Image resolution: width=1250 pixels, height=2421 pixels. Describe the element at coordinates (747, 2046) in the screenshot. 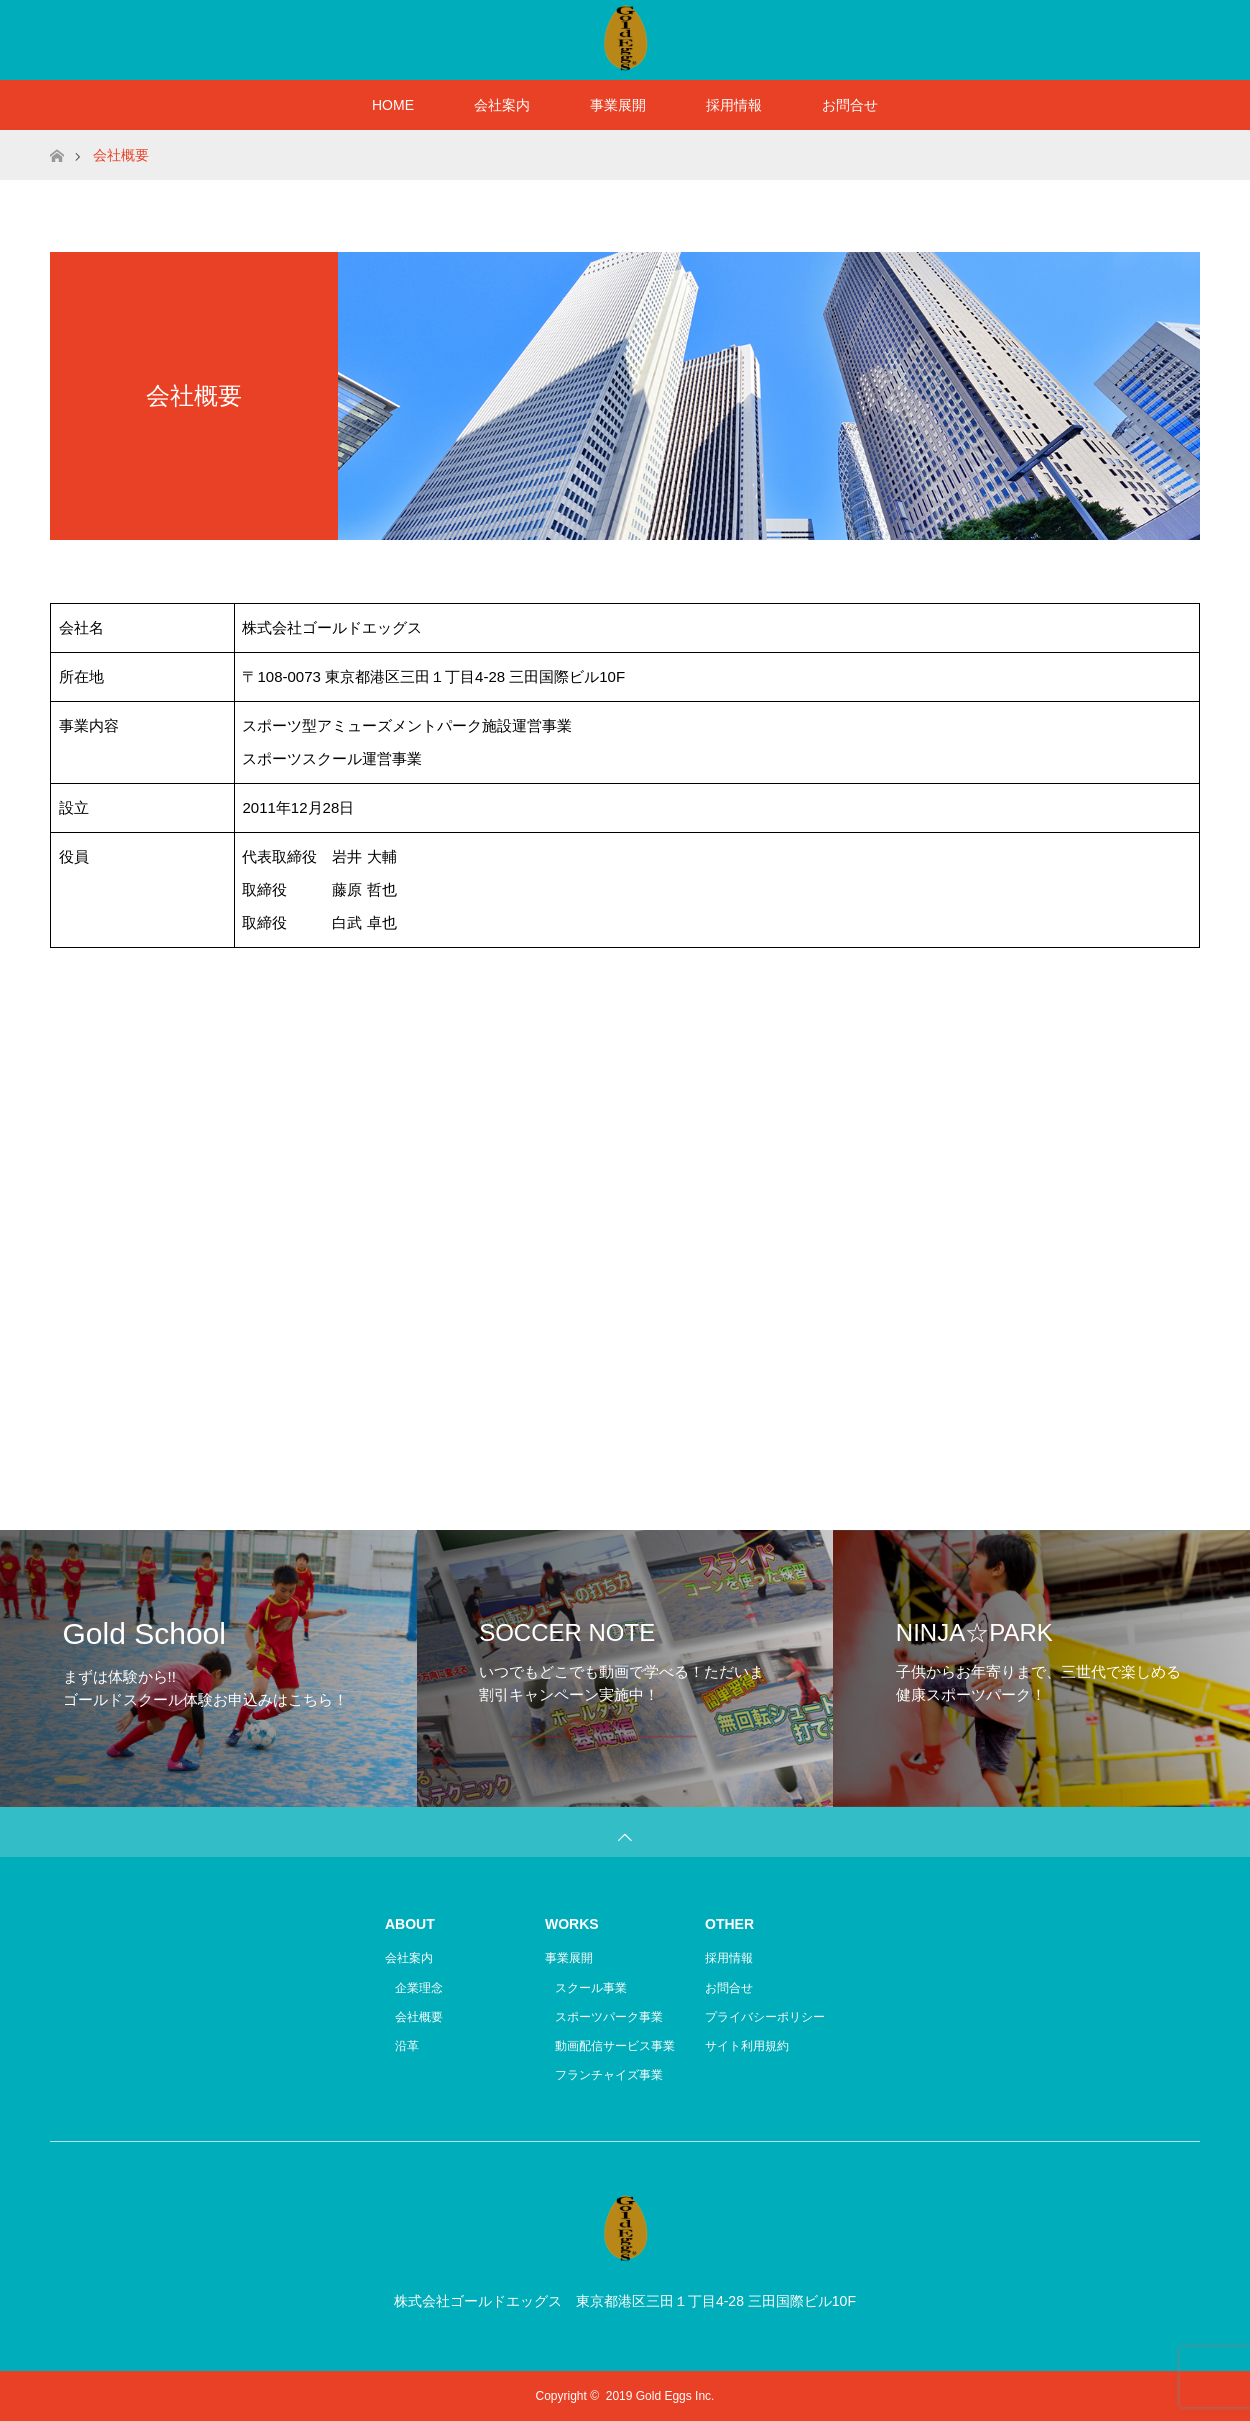

I see `サイト利用規約` at that location.